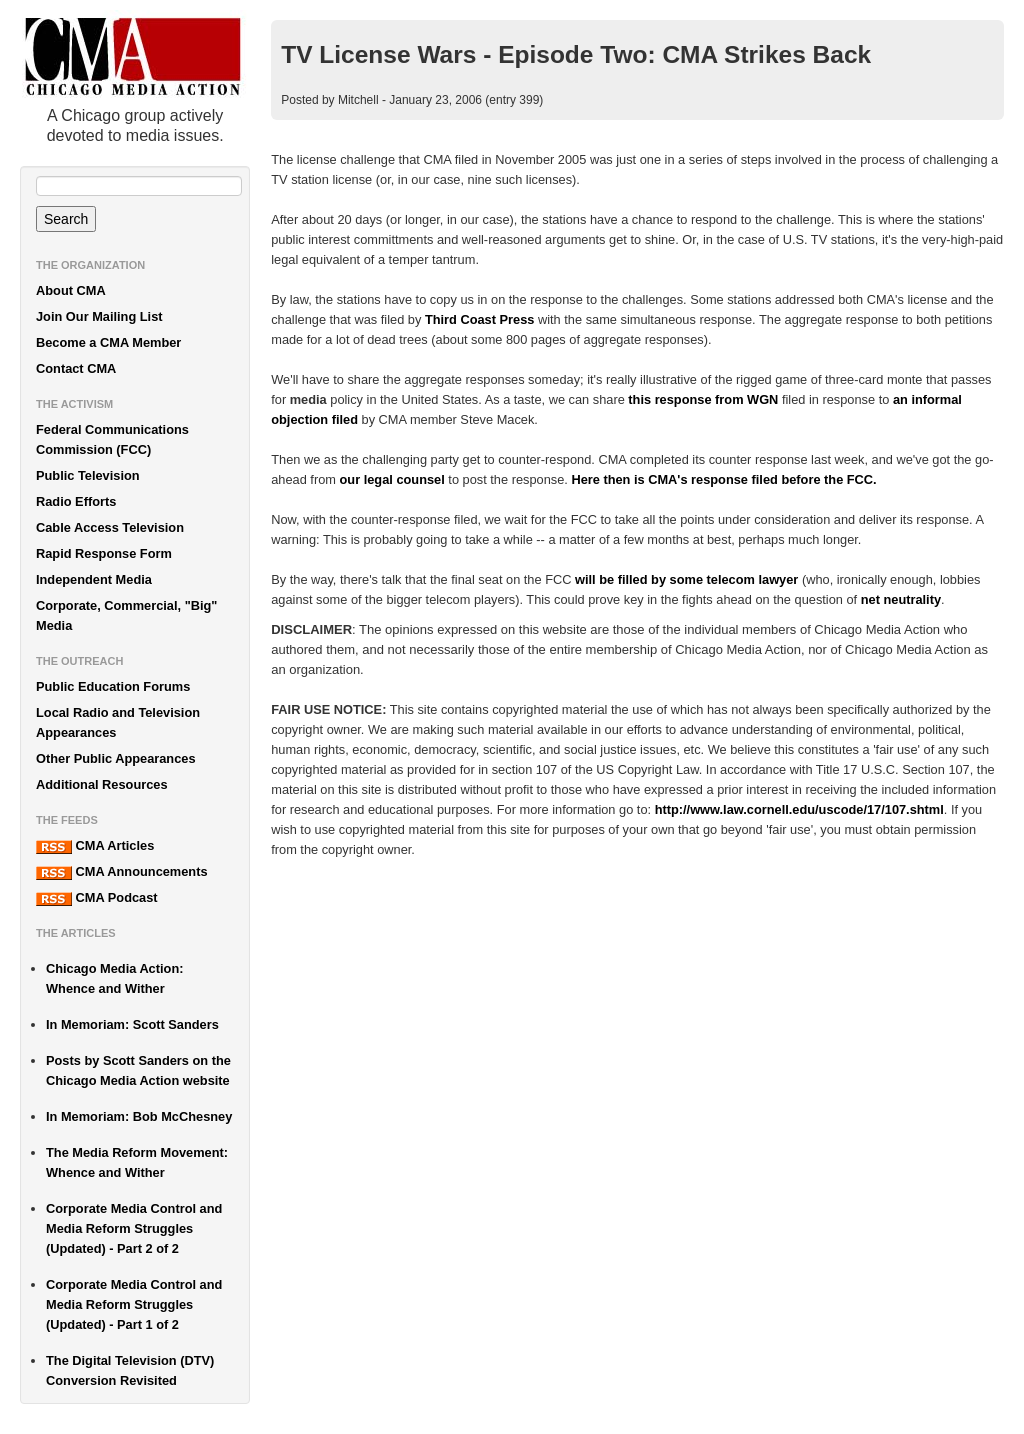 The image size is (1024, 1434). What do you see at coordinates (686, 579) in the screenshot?
I see `will be filled by some telecom lawyer` at bounding box center [686, 579].